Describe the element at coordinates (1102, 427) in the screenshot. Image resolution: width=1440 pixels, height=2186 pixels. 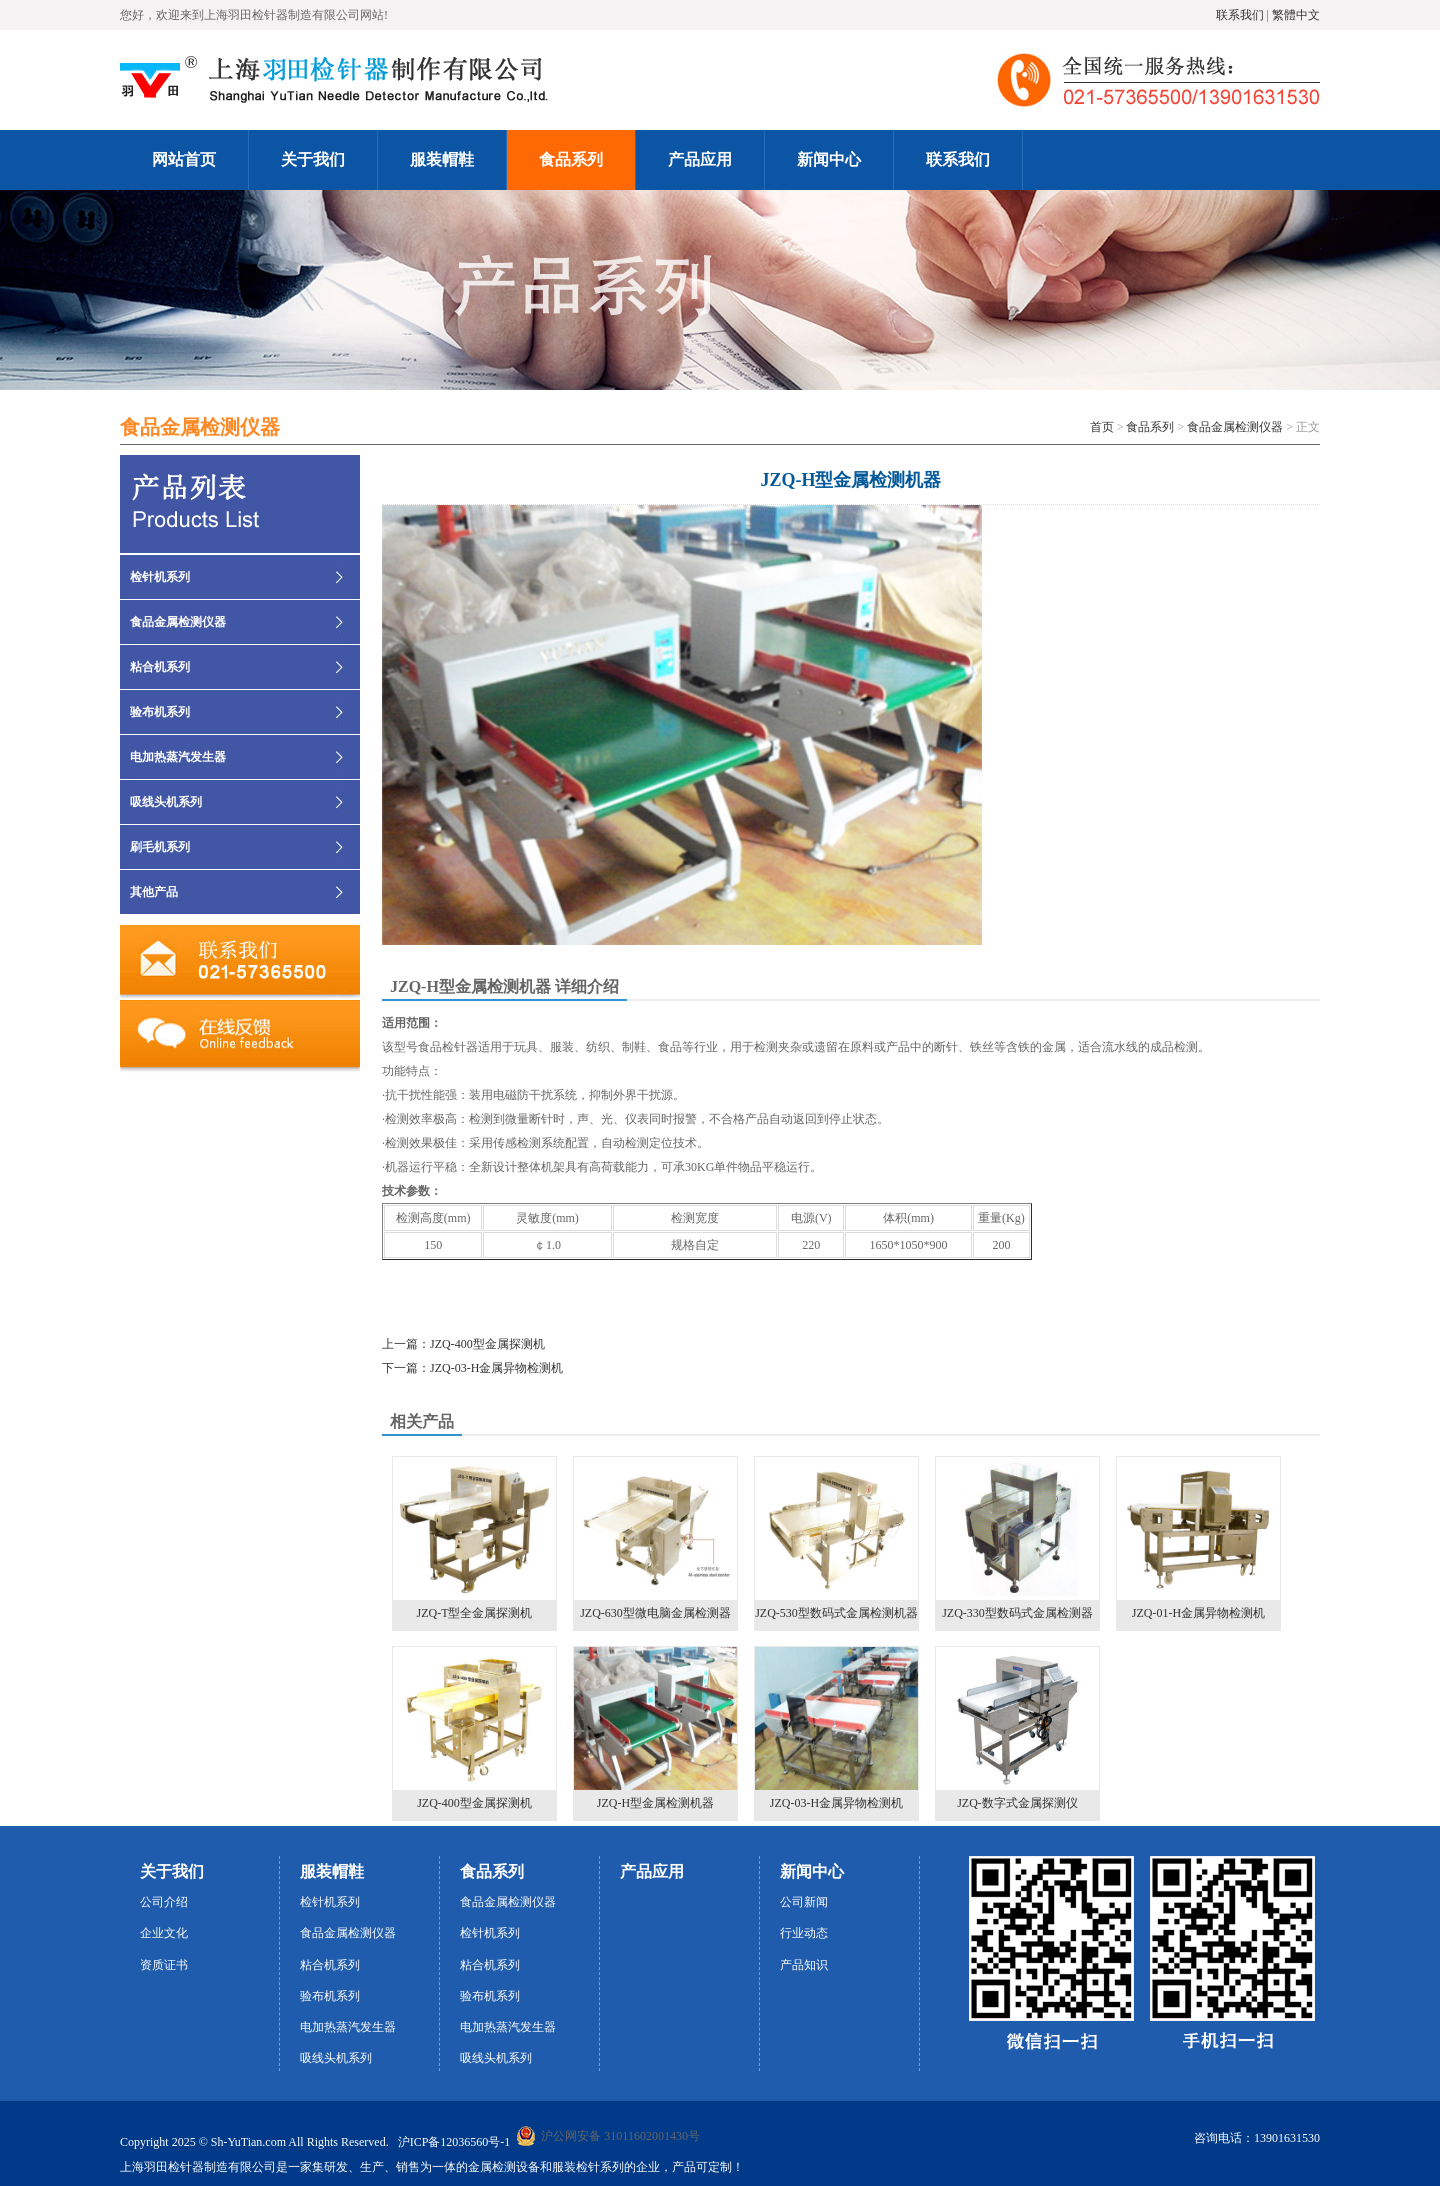
I see `首页` at that location.